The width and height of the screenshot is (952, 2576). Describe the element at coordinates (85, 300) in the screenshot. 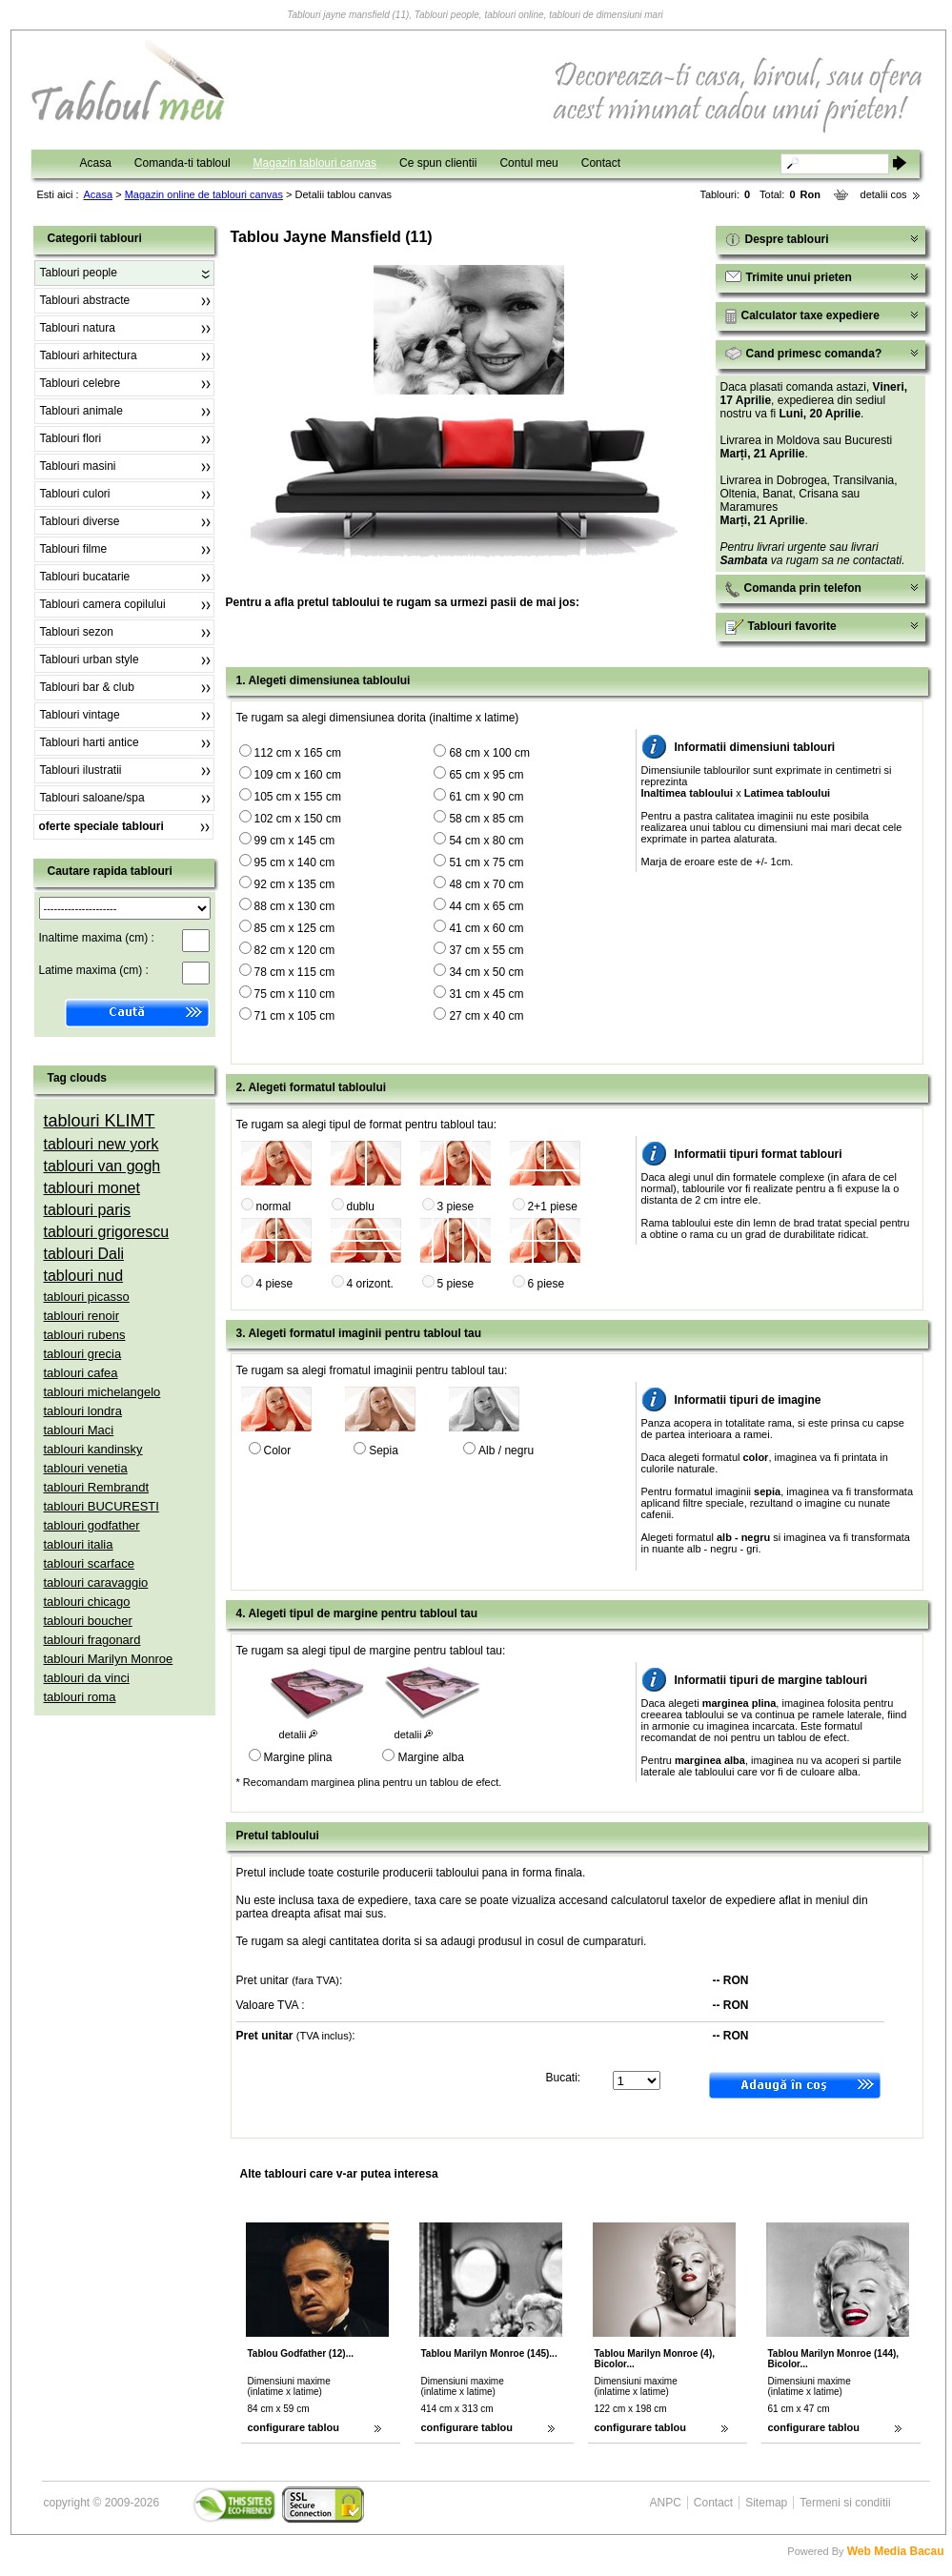

I see `Tablouri abstracte` at that location.